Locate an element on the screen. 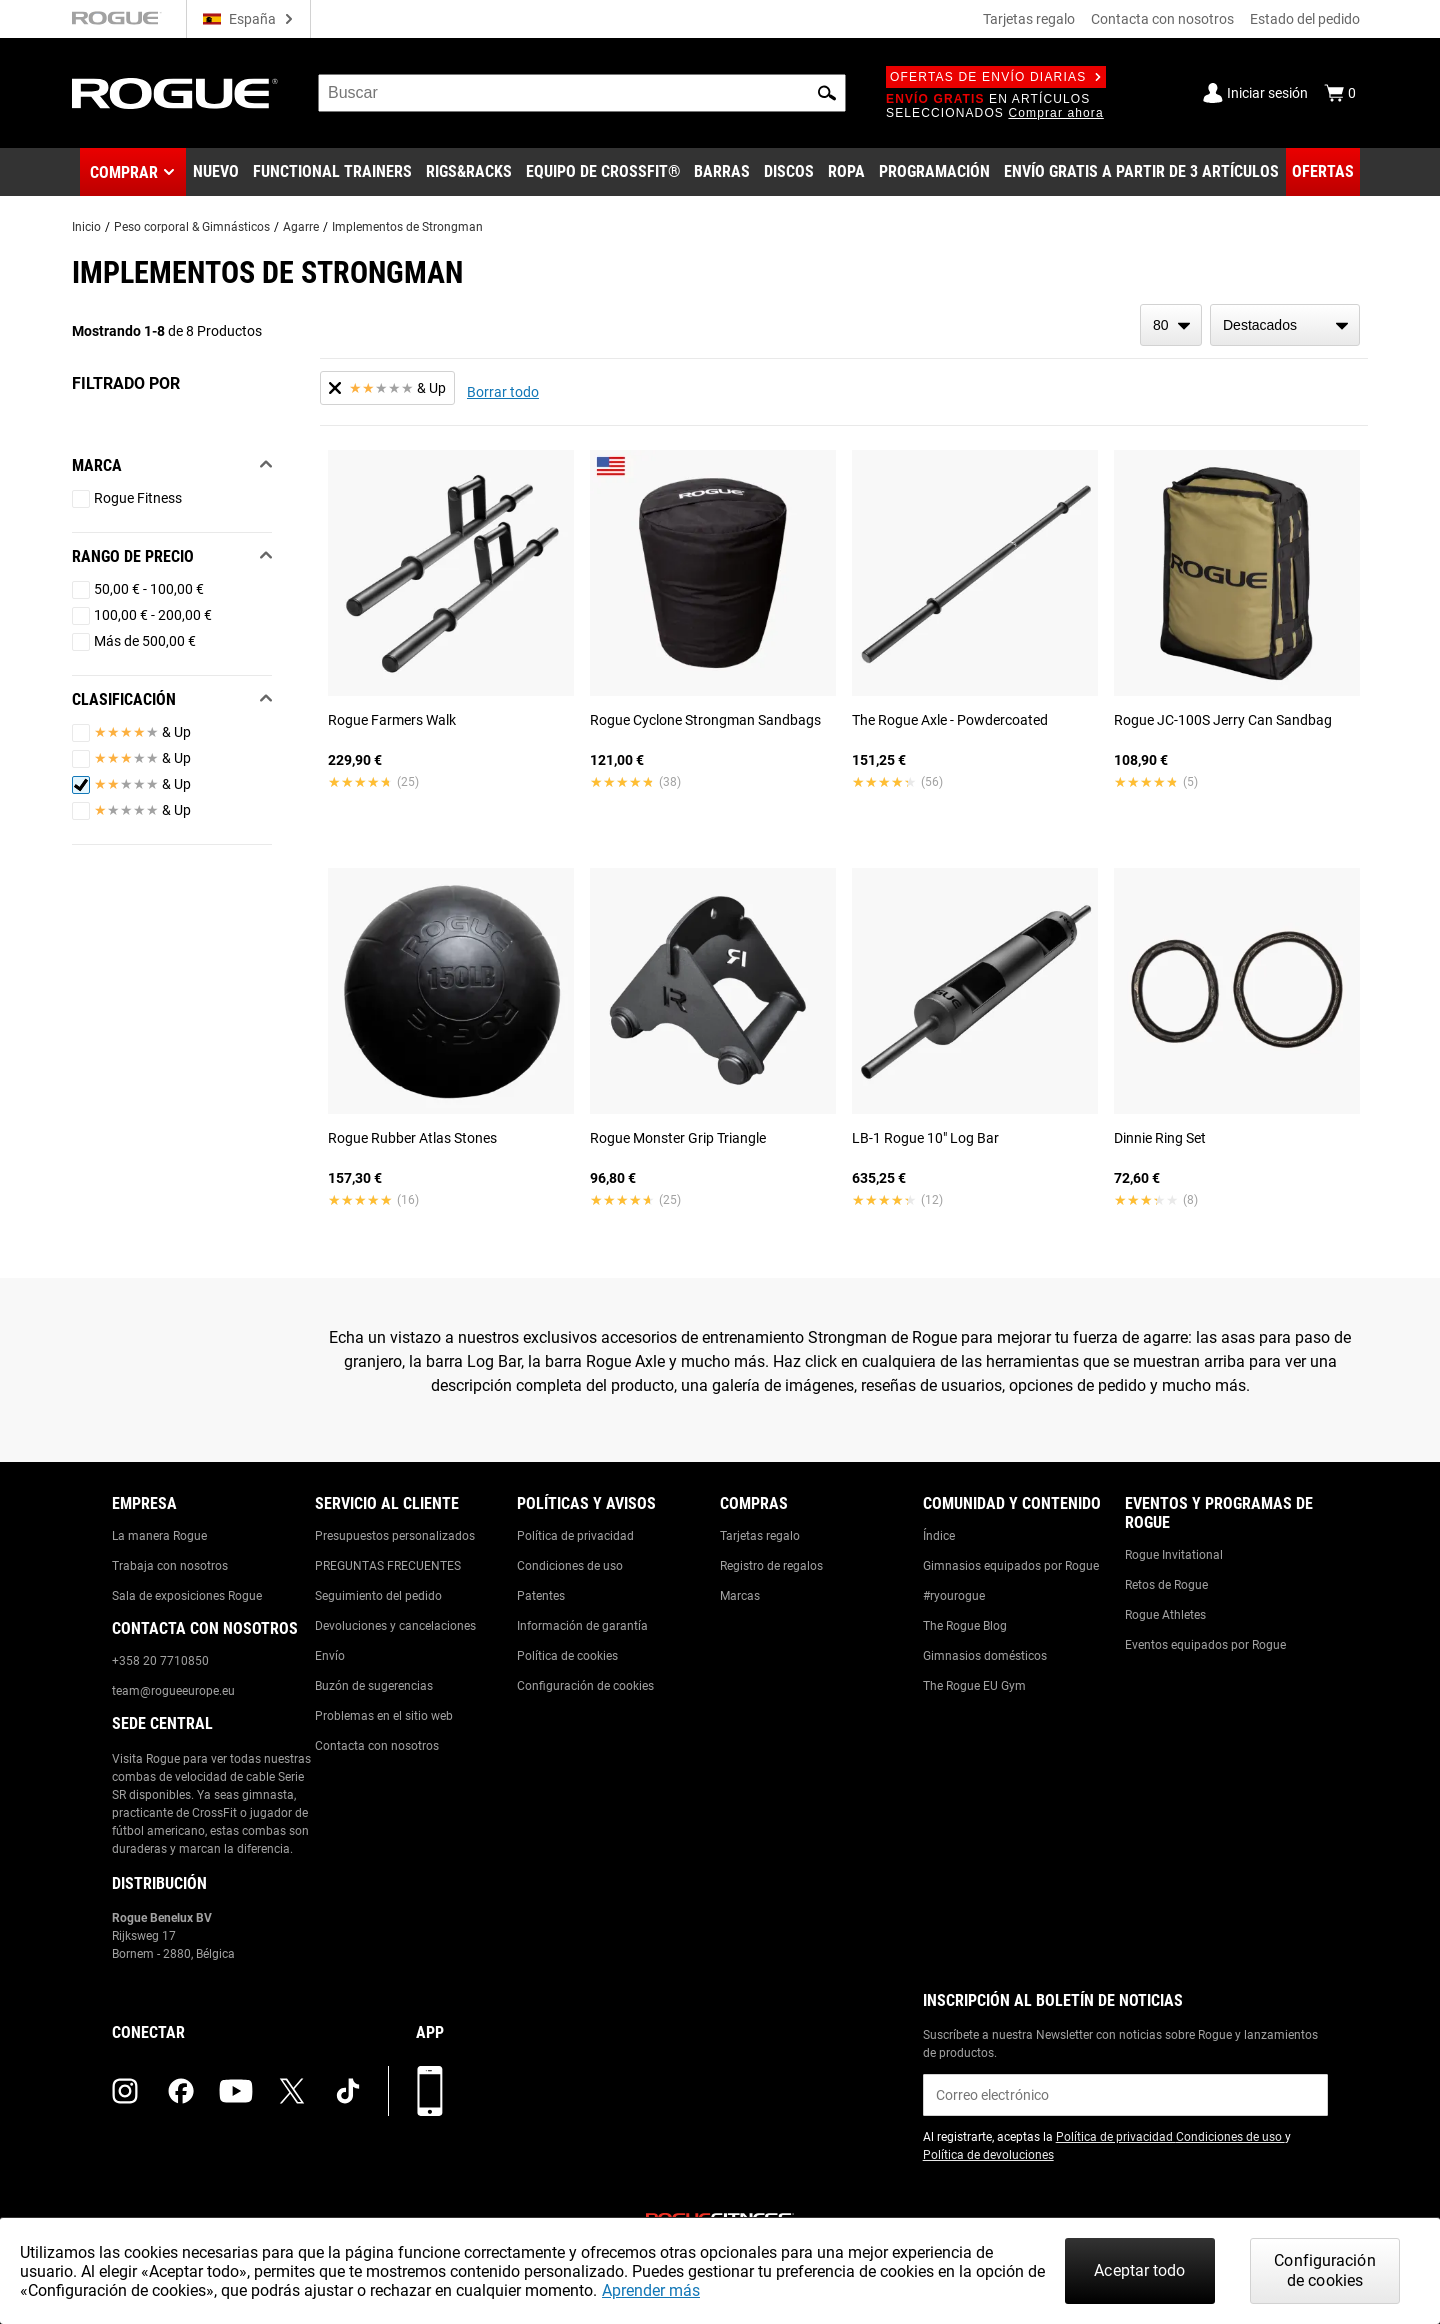  Envío [Link to: Shipping] is located at coordinates (330, 1656).